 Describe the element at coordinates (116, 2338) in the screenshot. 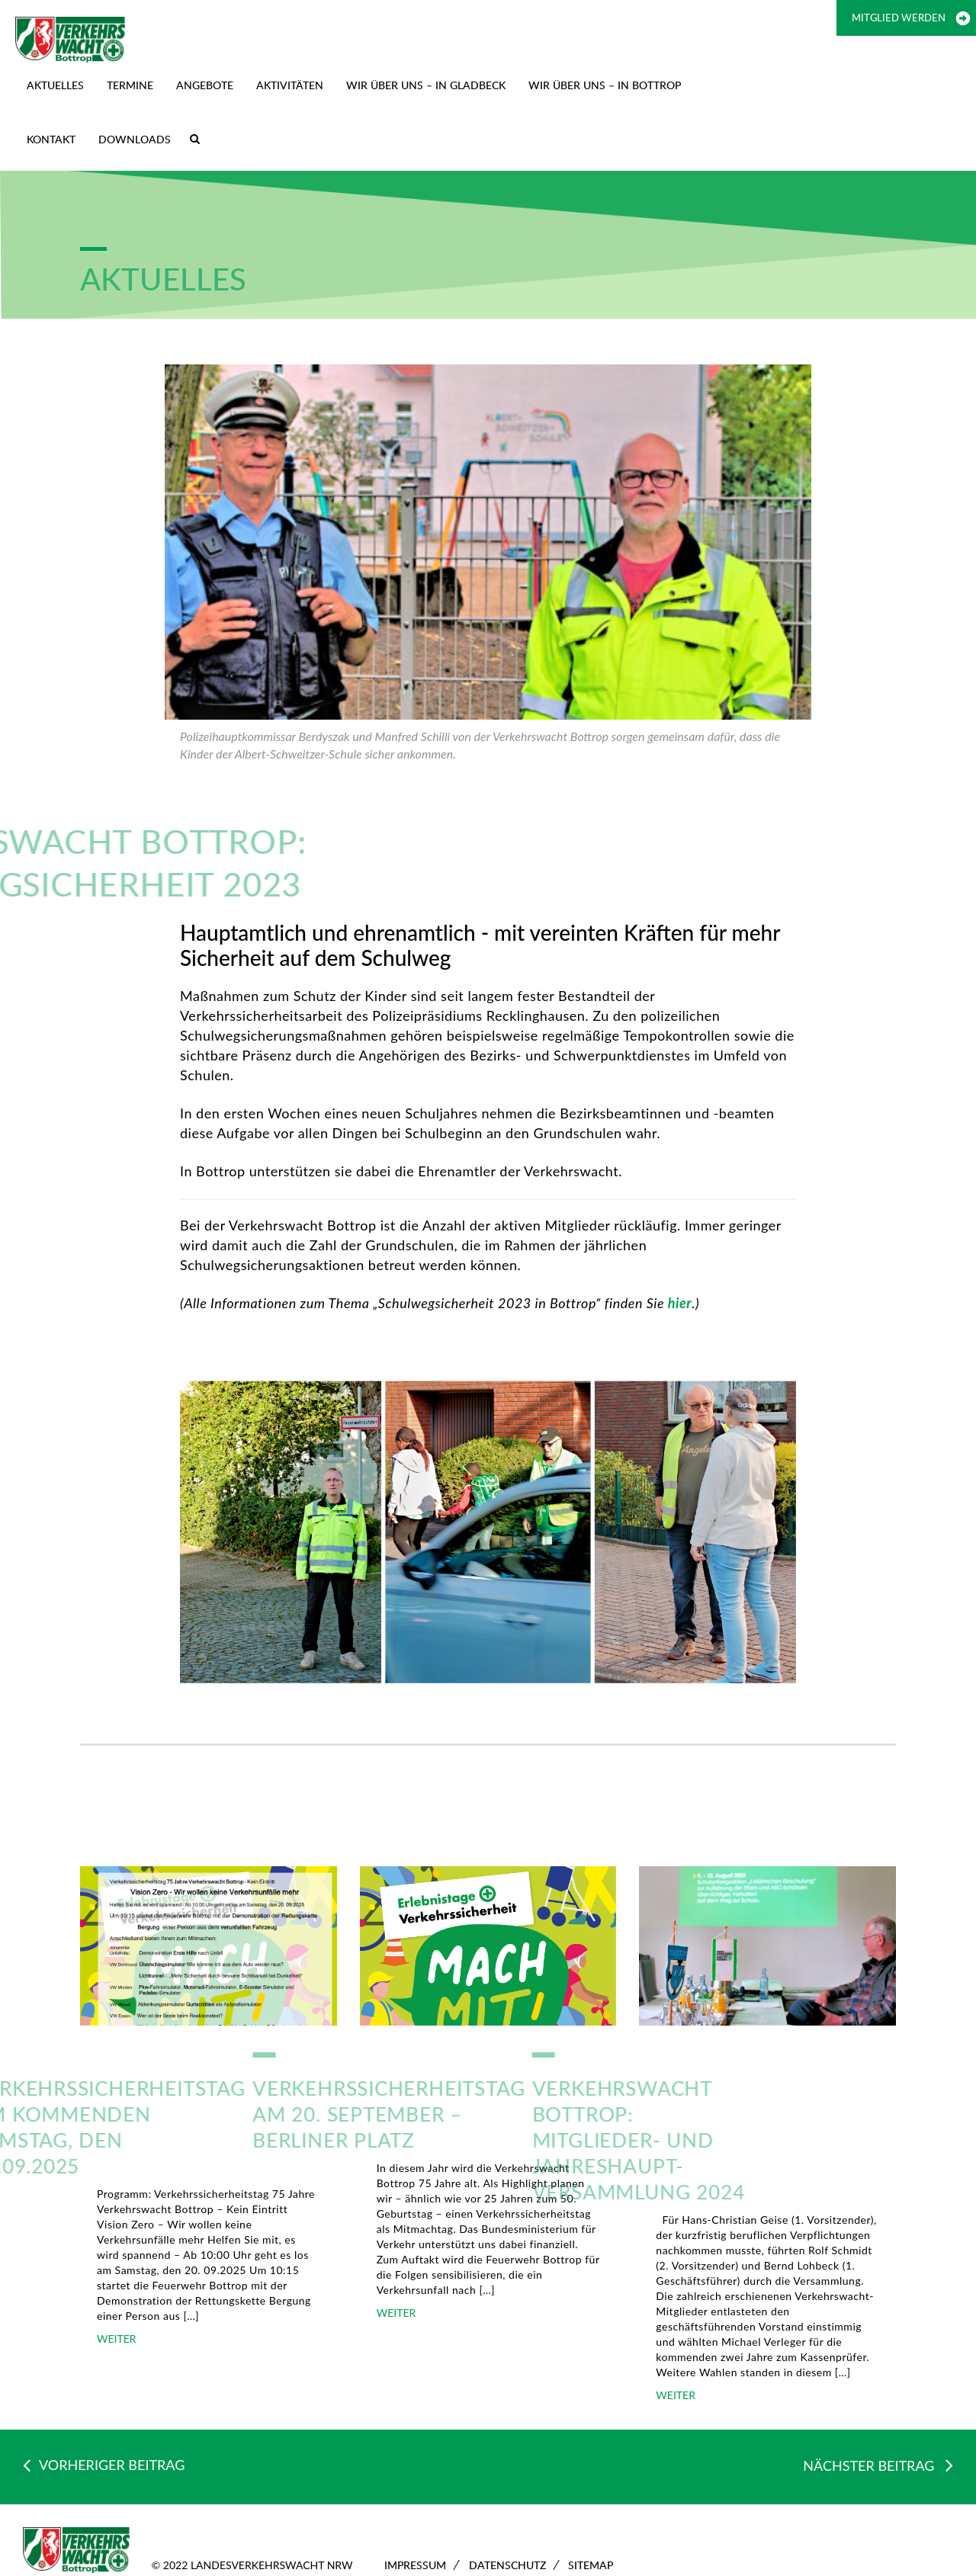

I see `WEITER` at that location.